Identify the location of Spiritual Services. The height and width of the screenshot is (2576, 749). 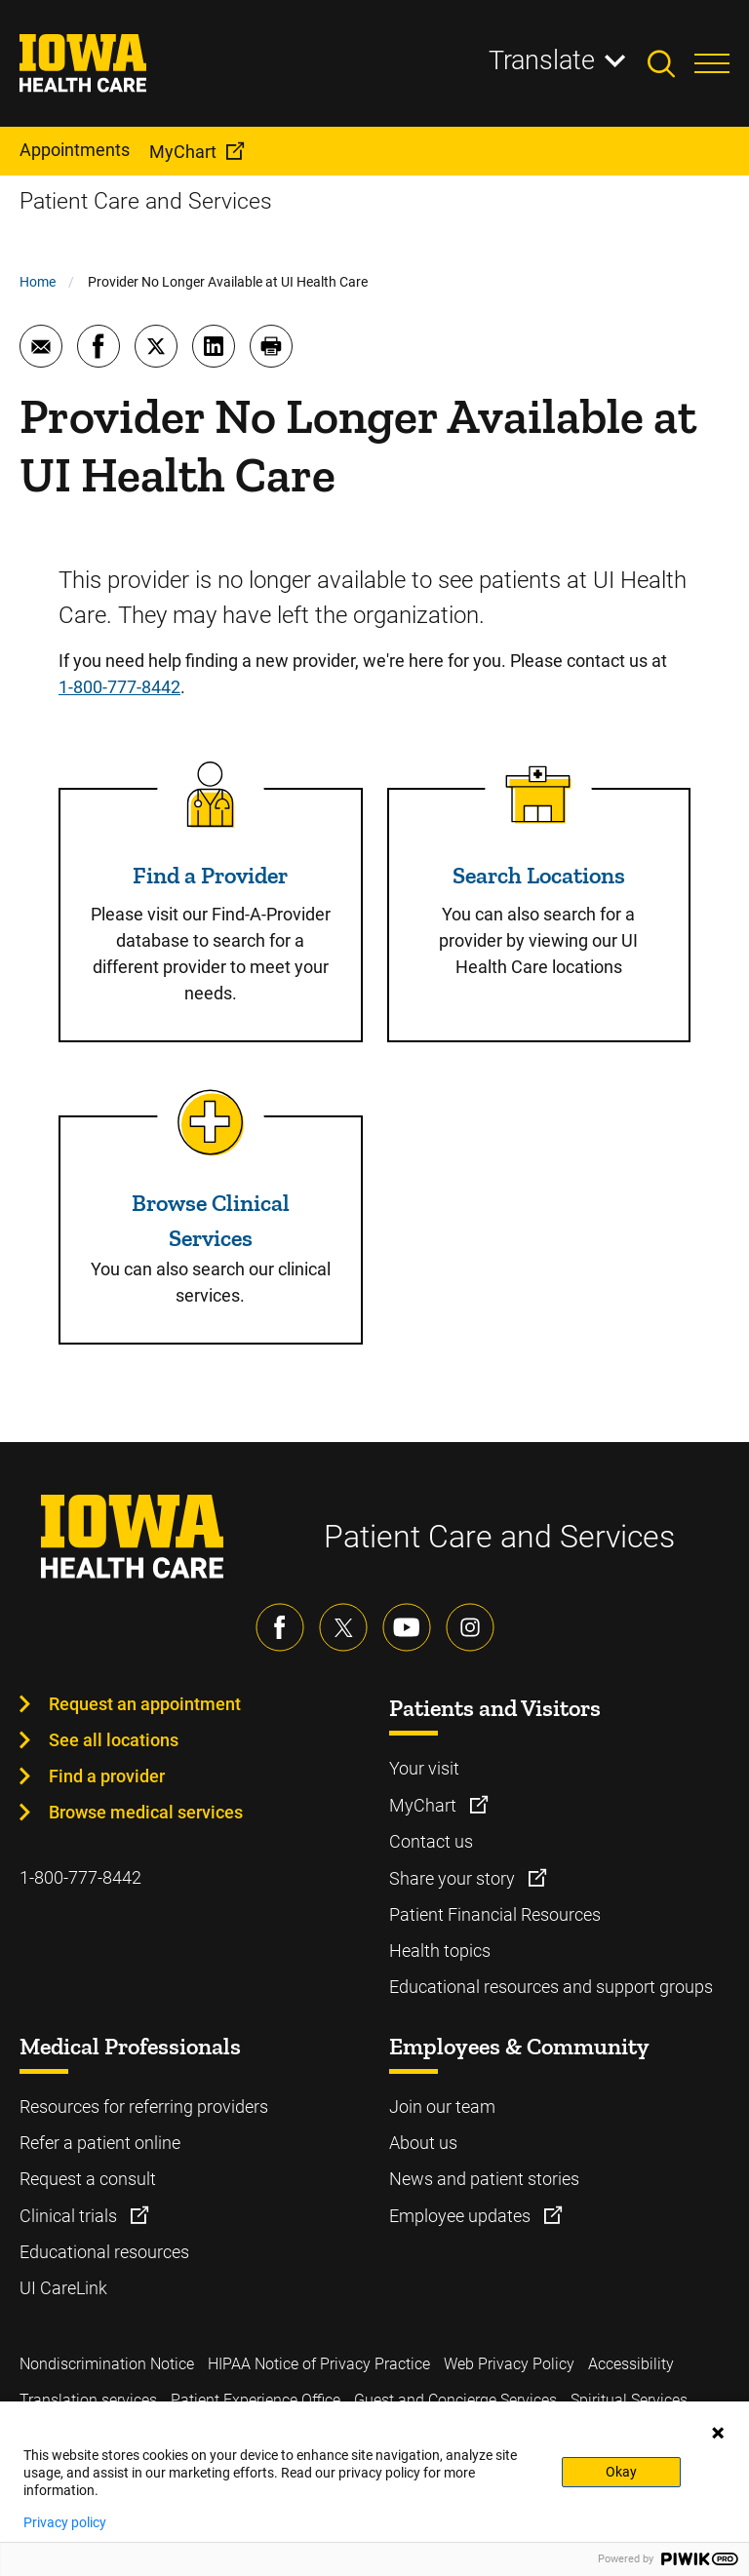
(629, 2400).